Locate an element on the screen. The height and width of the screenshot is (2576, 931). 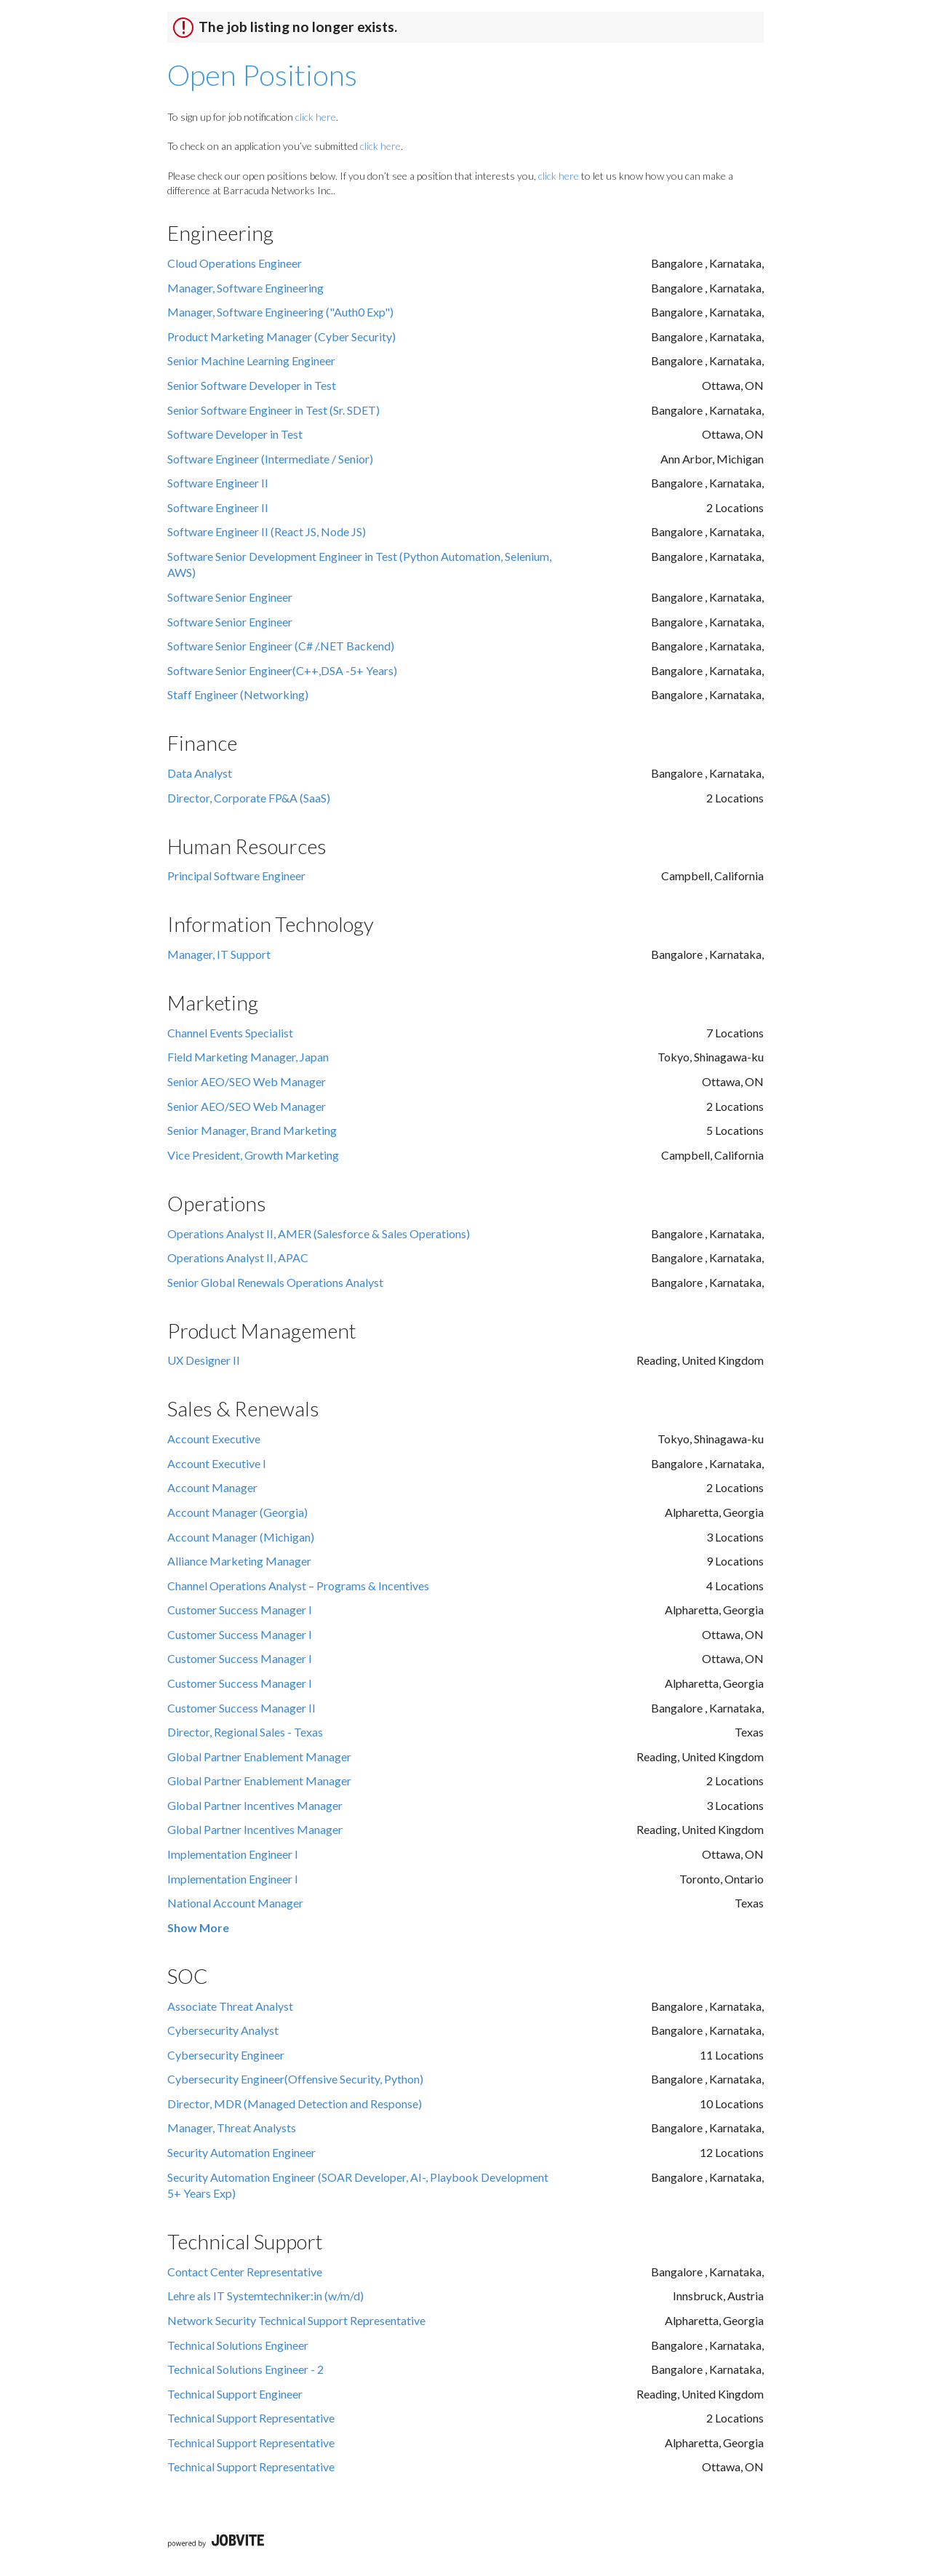
Account Manager is located at coordinates (212, 1487).